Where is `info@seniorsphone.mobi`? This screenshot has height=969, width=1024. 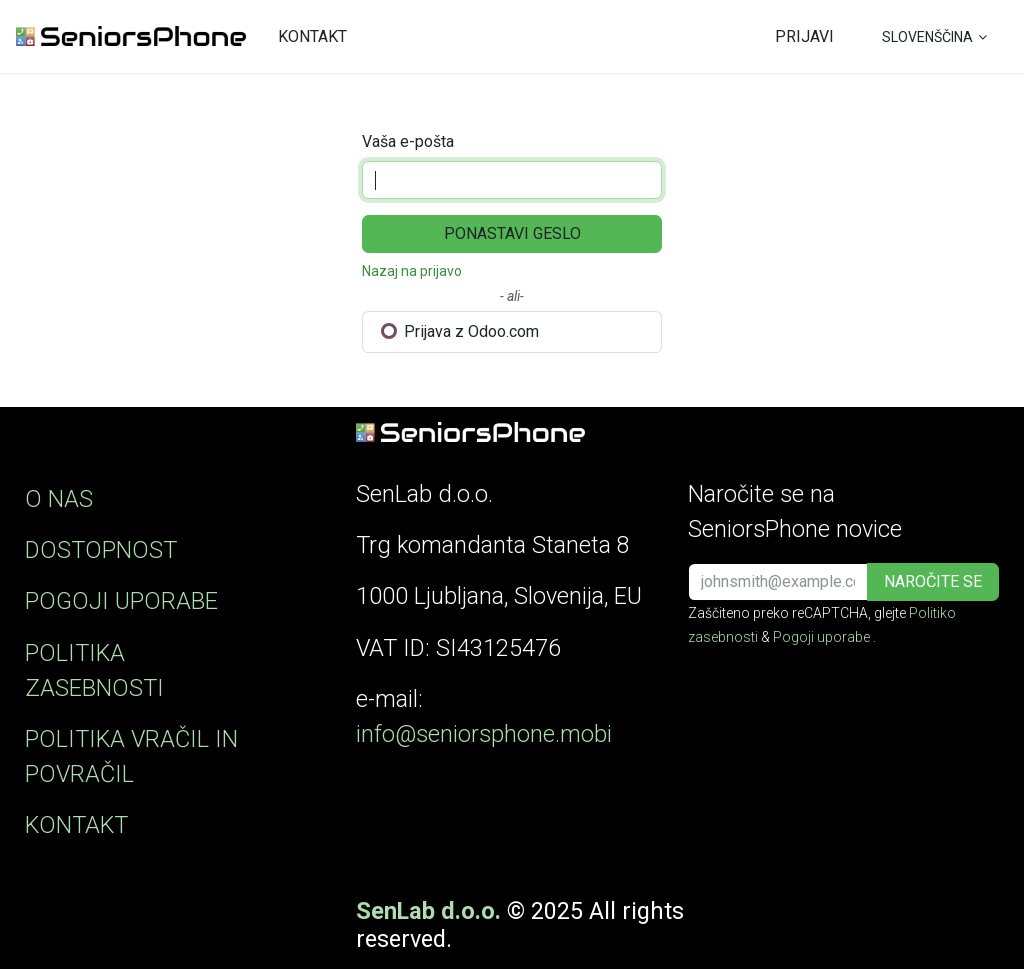 info@seniorsphone.mobi is located at coordinates (484, 734).